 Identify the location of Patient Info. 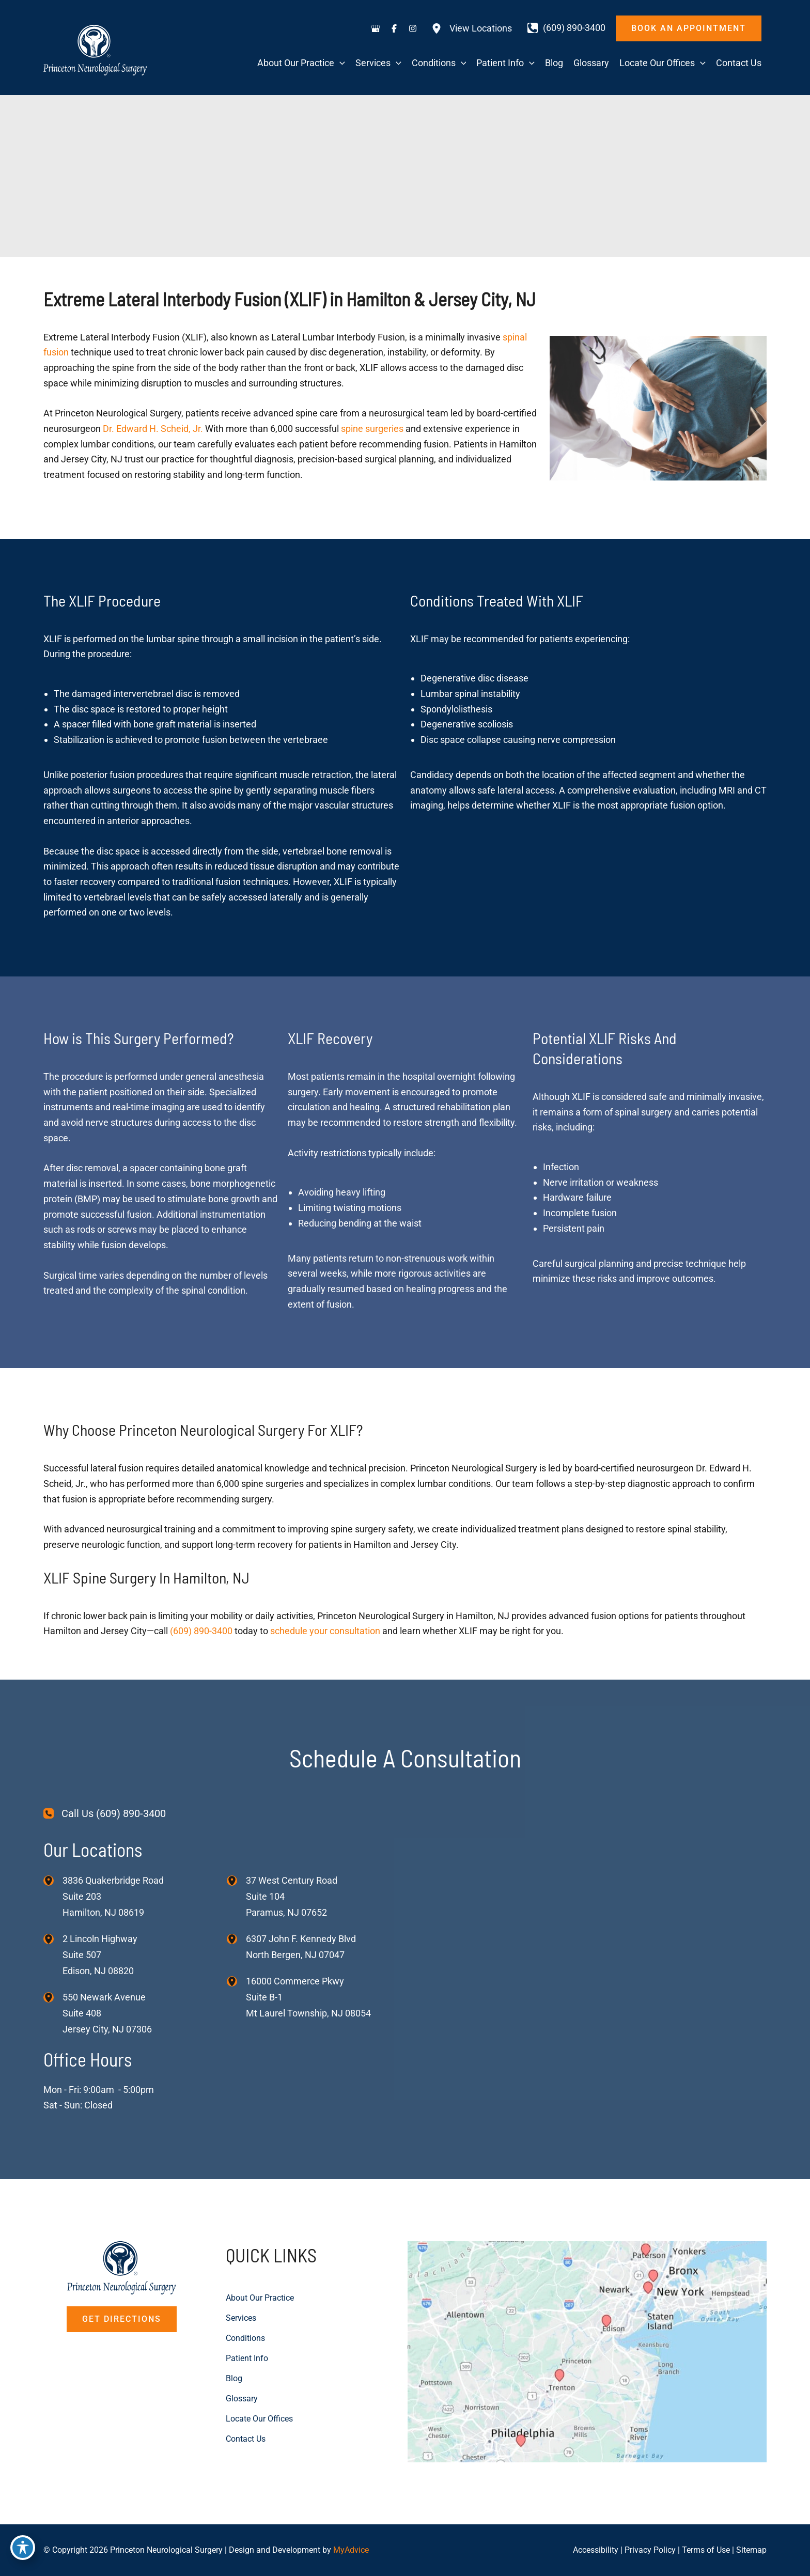
(249, 2356).